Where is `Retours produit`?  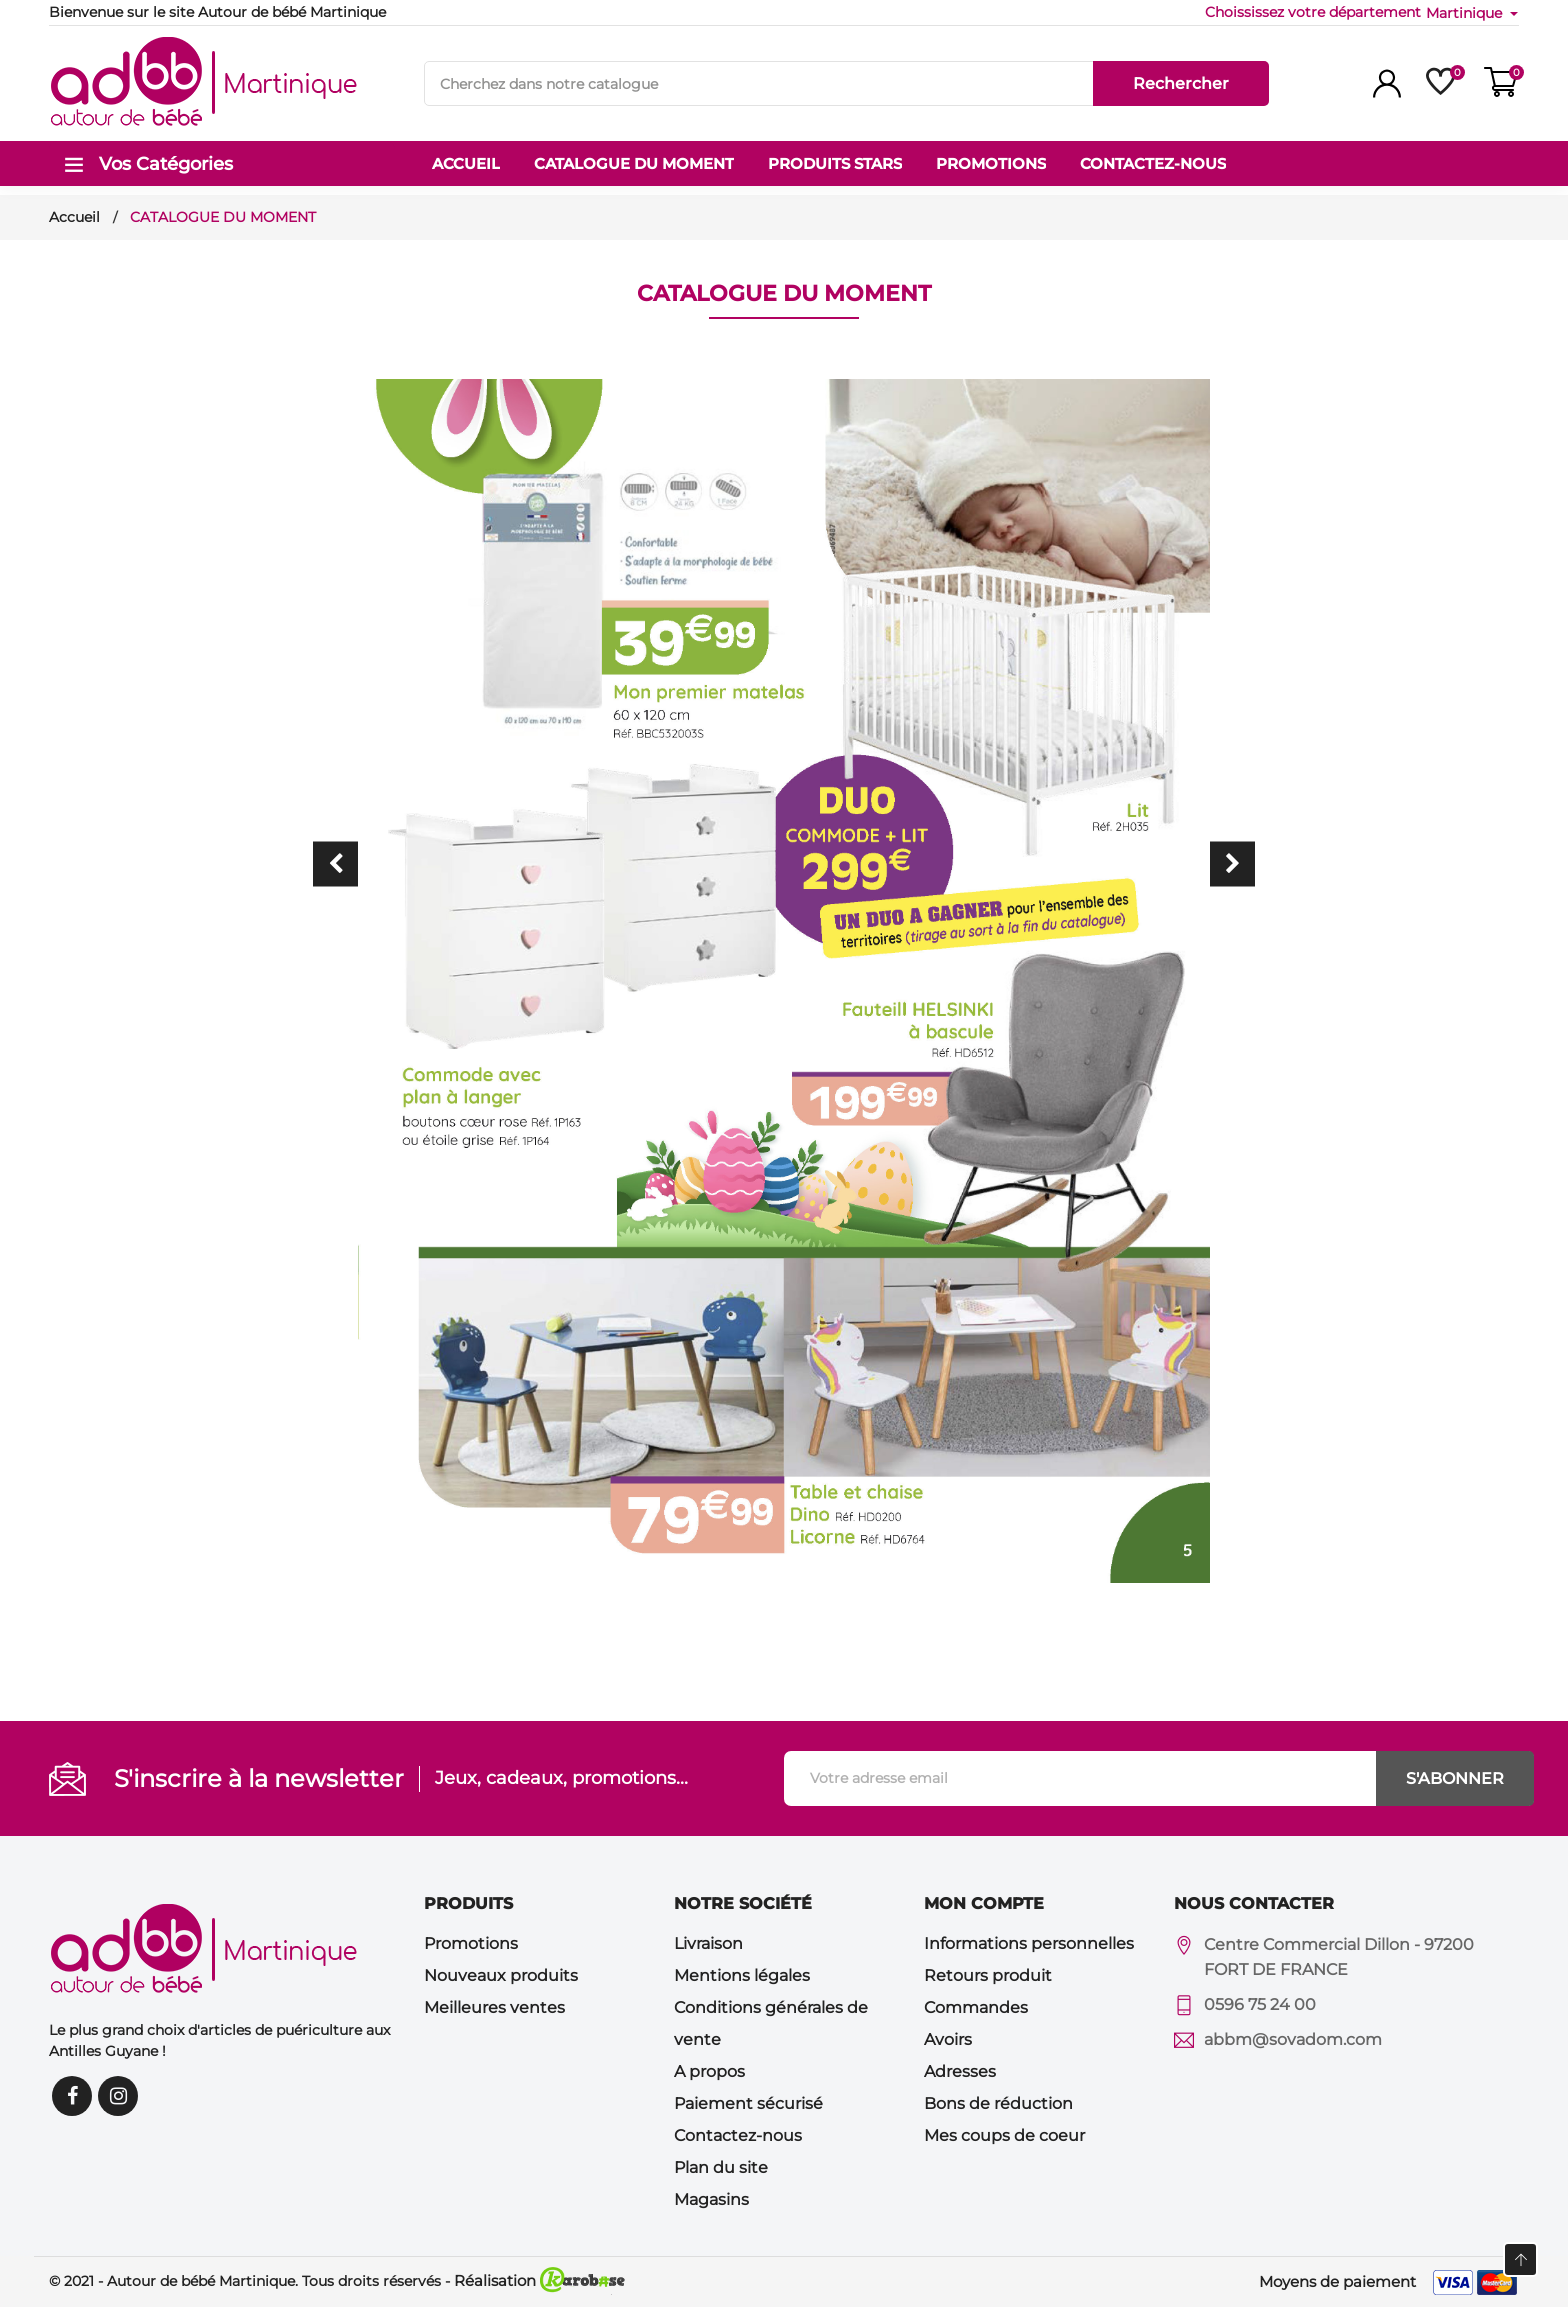 Retours produit is located at coordinates (988, 1975).